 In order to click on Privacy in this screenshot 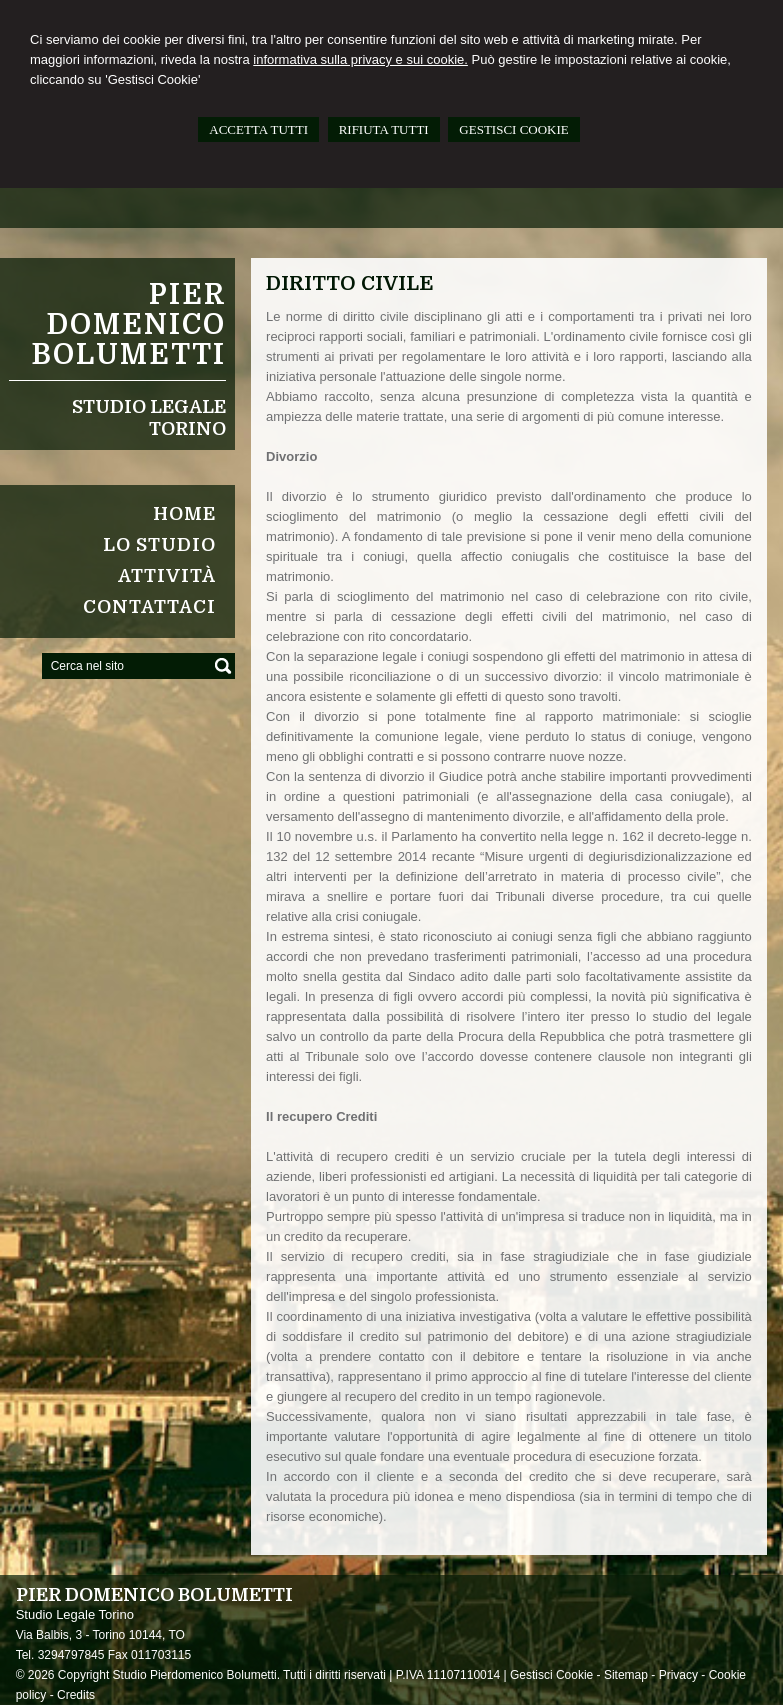, I will do `click(678, 1675)`.